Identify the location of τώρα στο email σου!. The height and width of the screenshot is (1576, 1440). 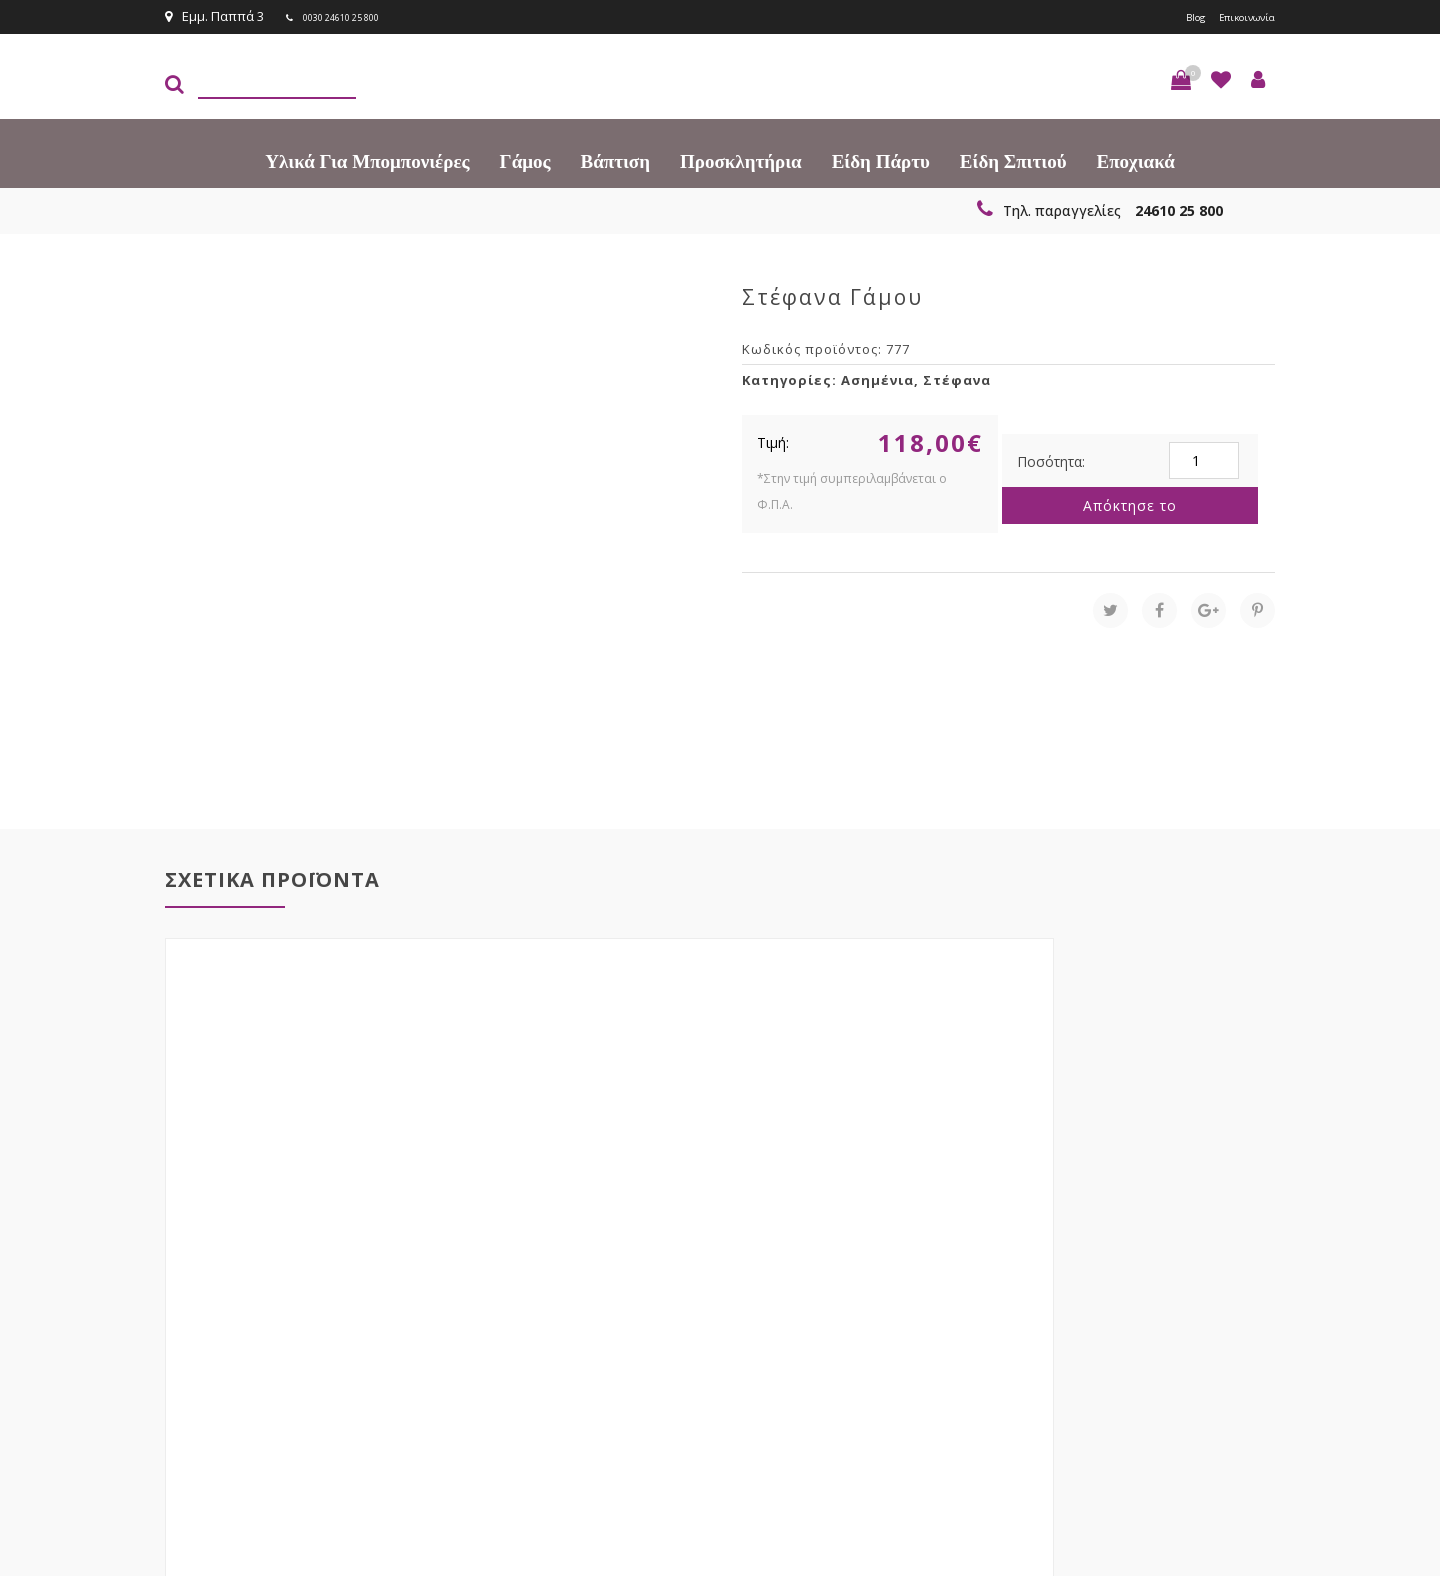
(490, 1271).